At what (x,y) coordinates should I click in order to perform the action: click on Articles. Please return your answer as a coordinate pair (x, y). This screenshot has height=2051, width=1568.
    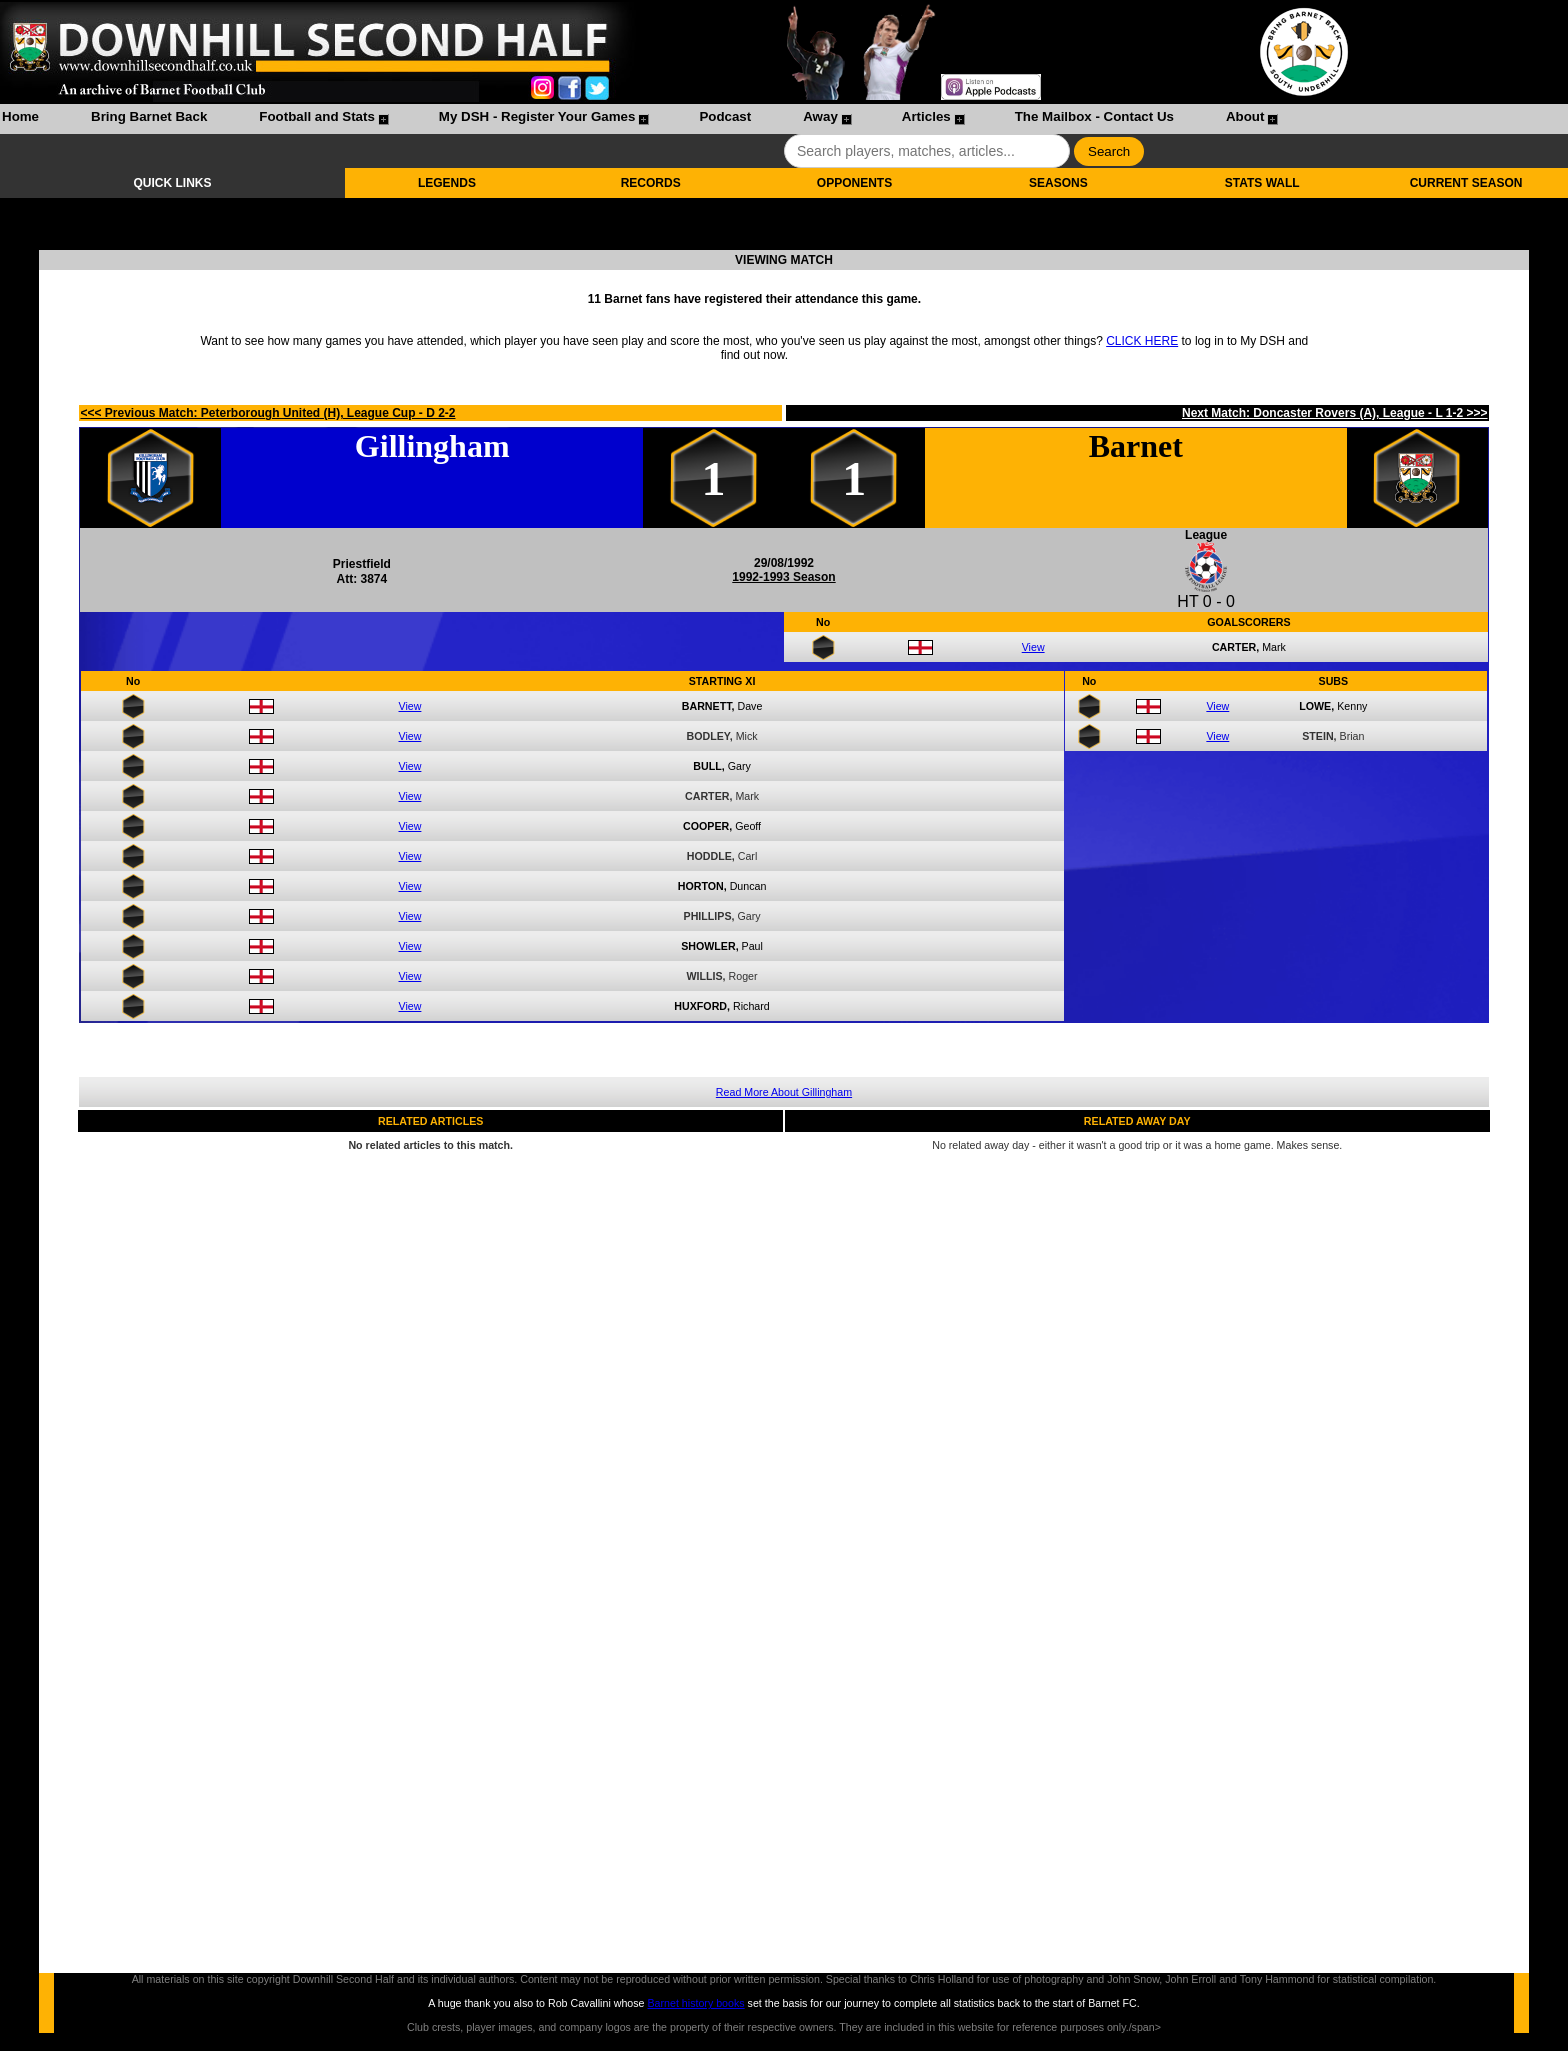
    Looking at the image, I should click on (926, 116).